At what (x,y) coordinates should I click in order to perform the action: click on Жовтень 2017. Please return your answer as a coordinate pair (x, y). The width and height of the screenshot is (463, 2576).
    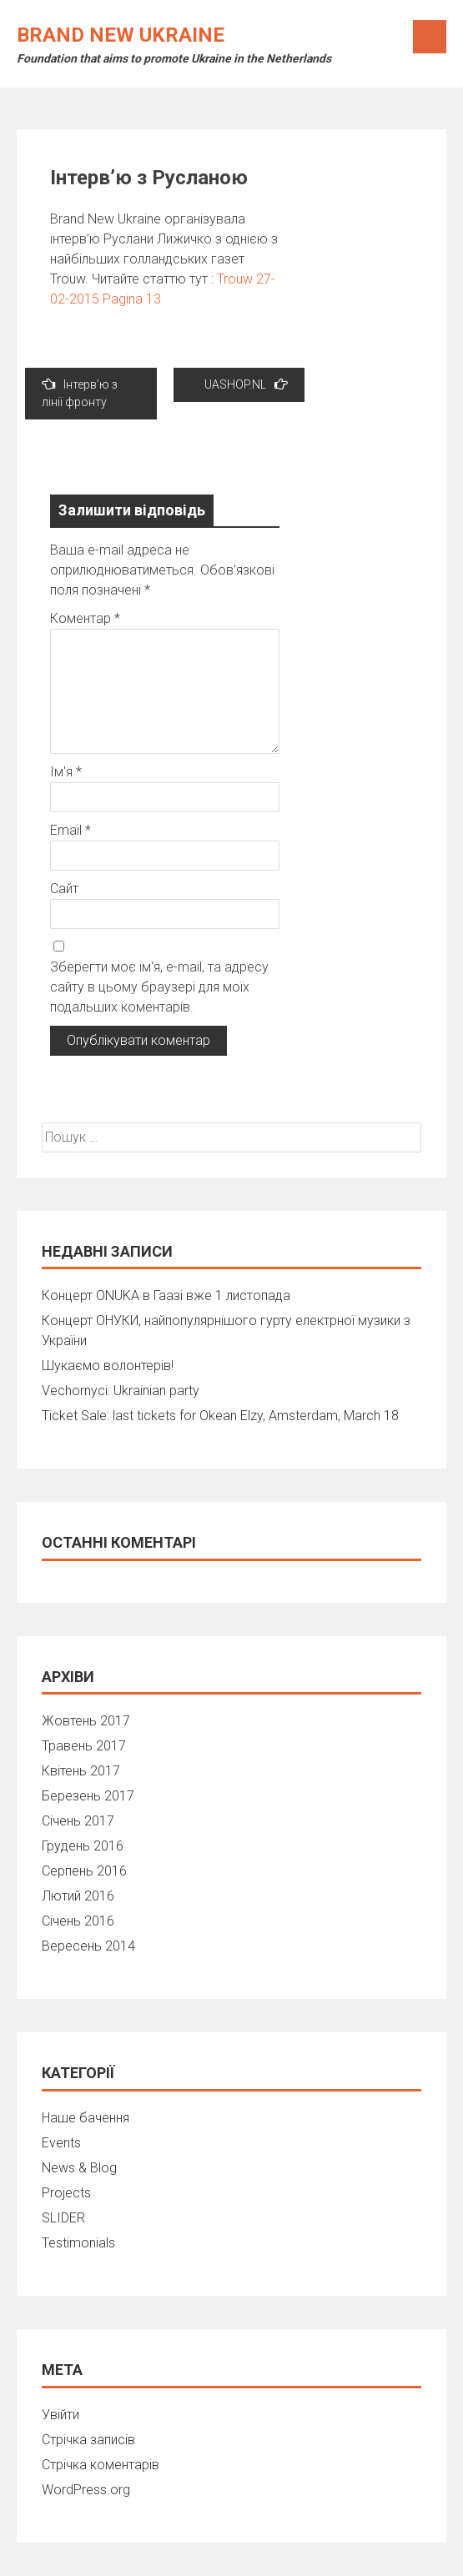
    Looking at the image, I should click on (86, 1721).